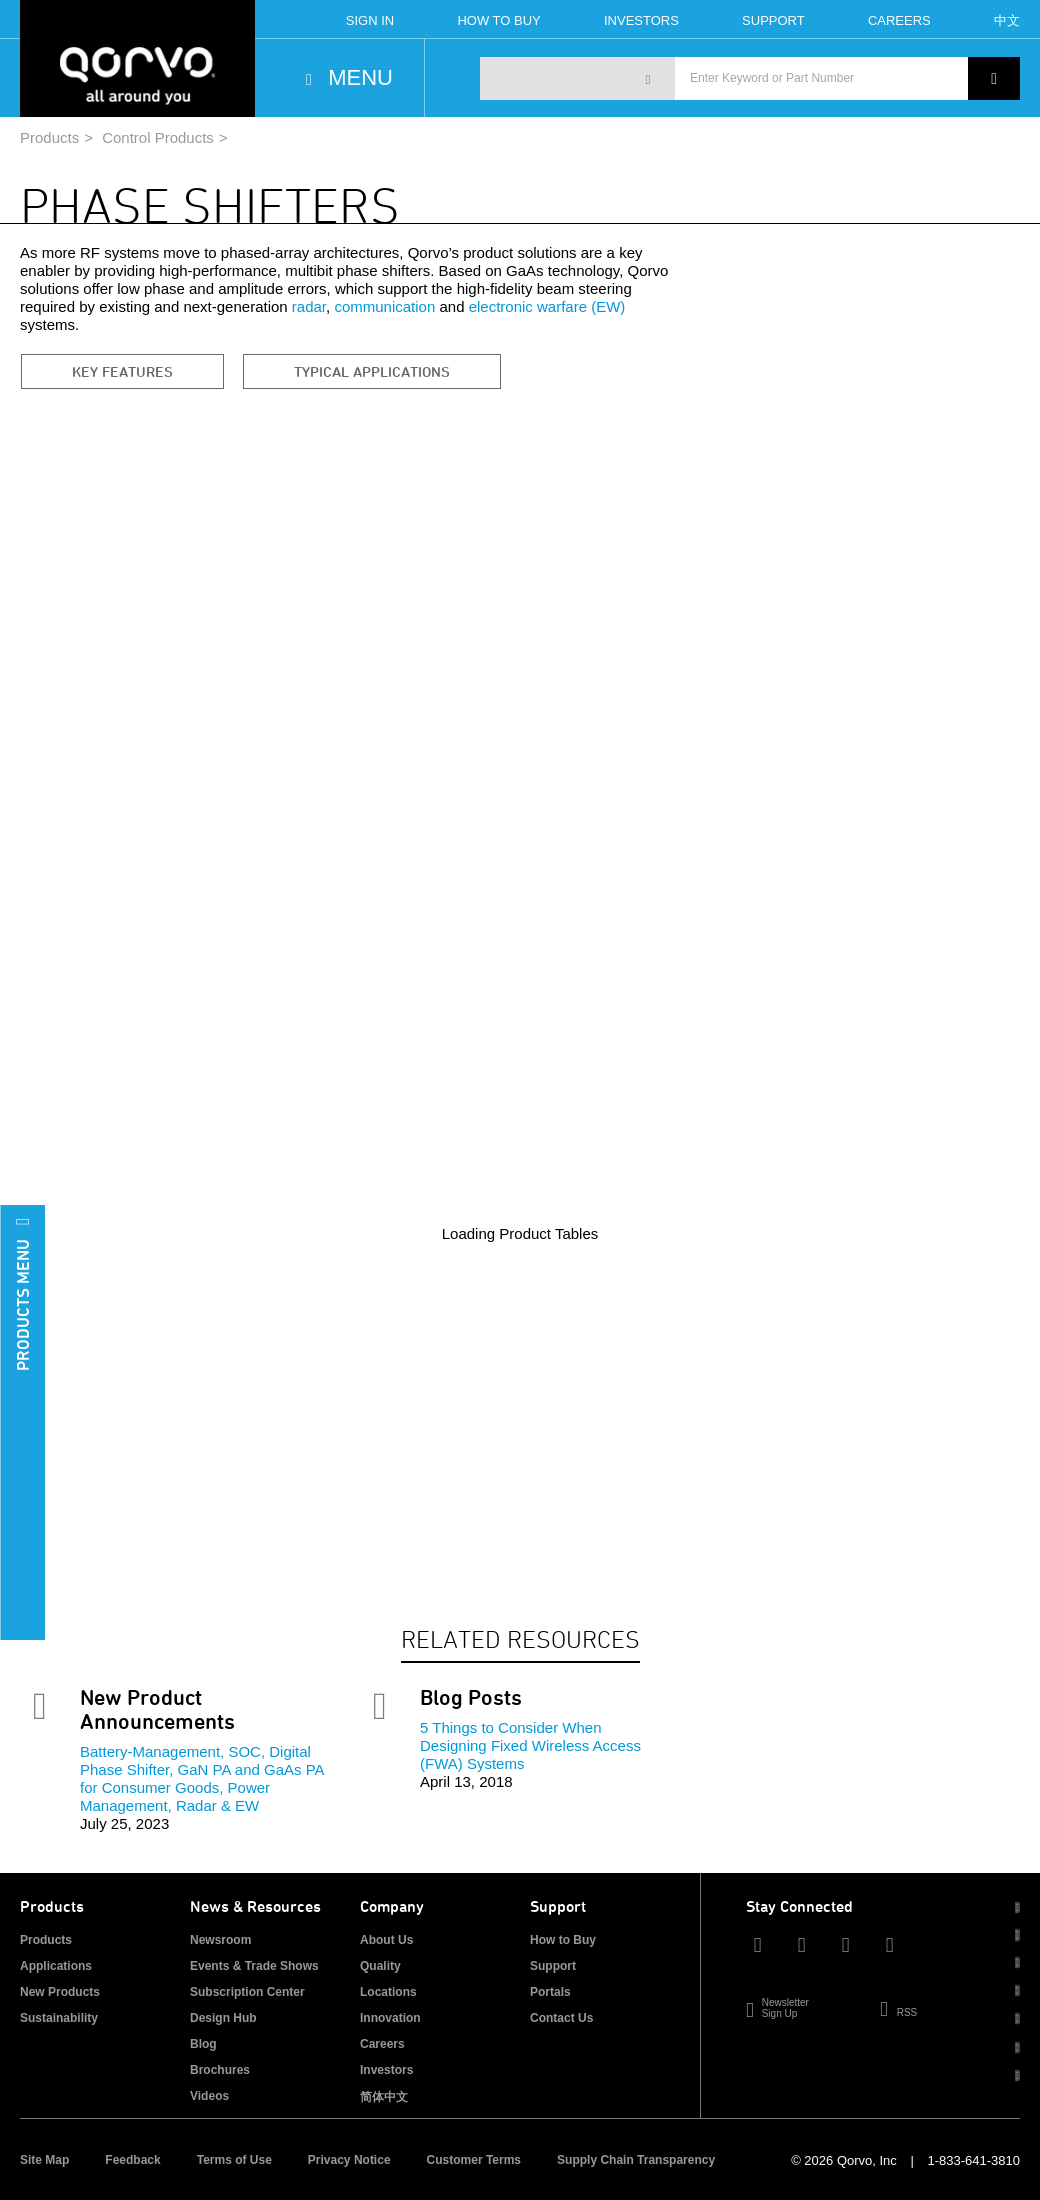  I want to click on Control Products, so click(158, 137).